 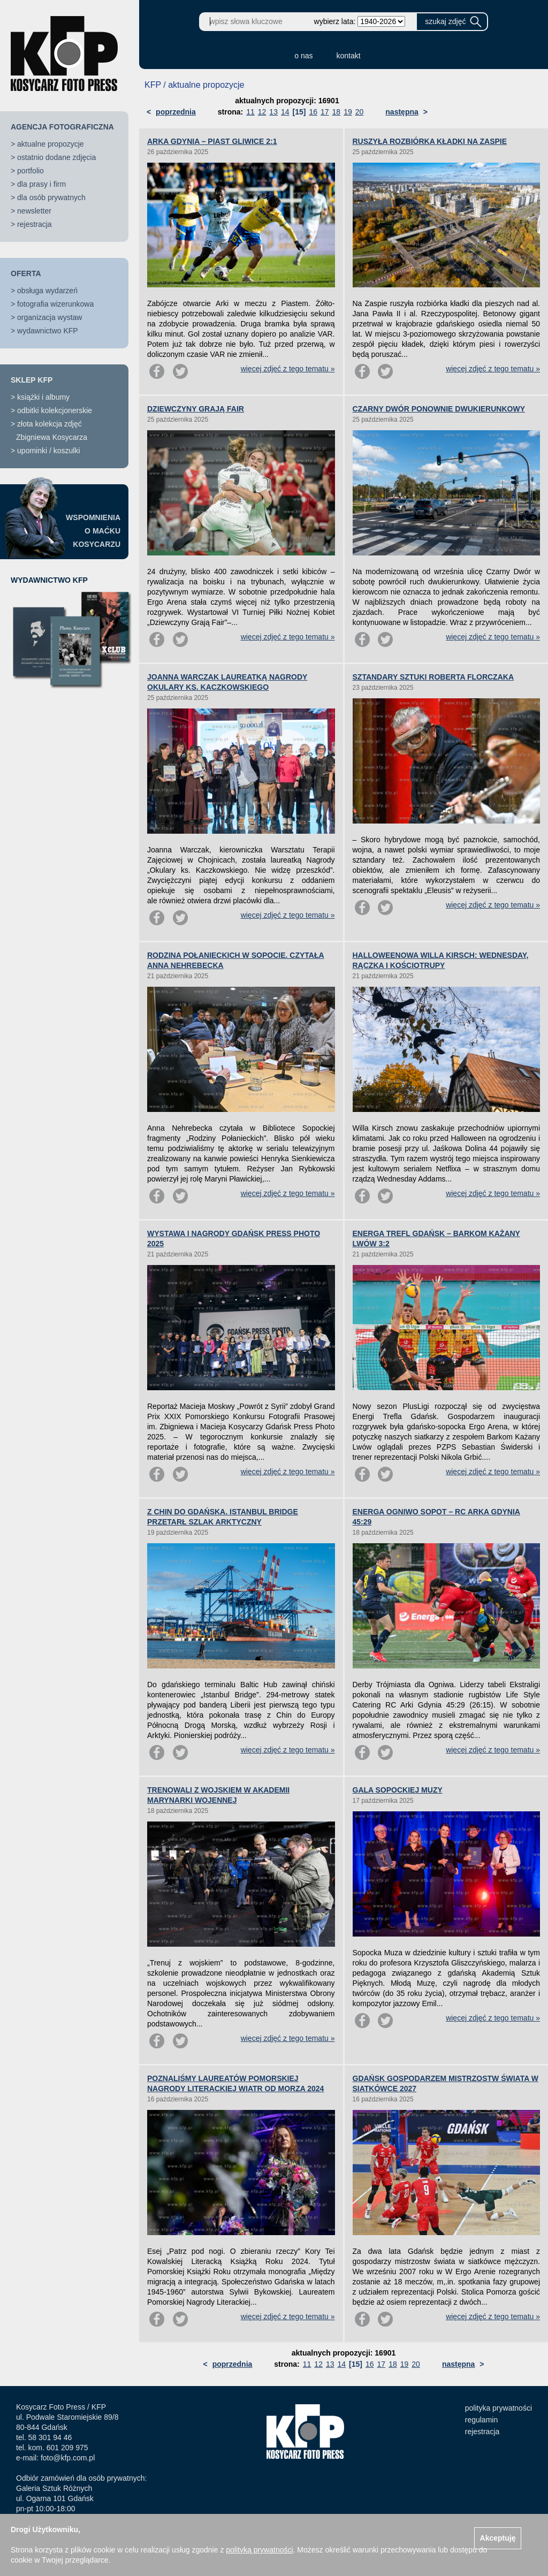 I want to click on portfolio, so click(x=30, y=170).